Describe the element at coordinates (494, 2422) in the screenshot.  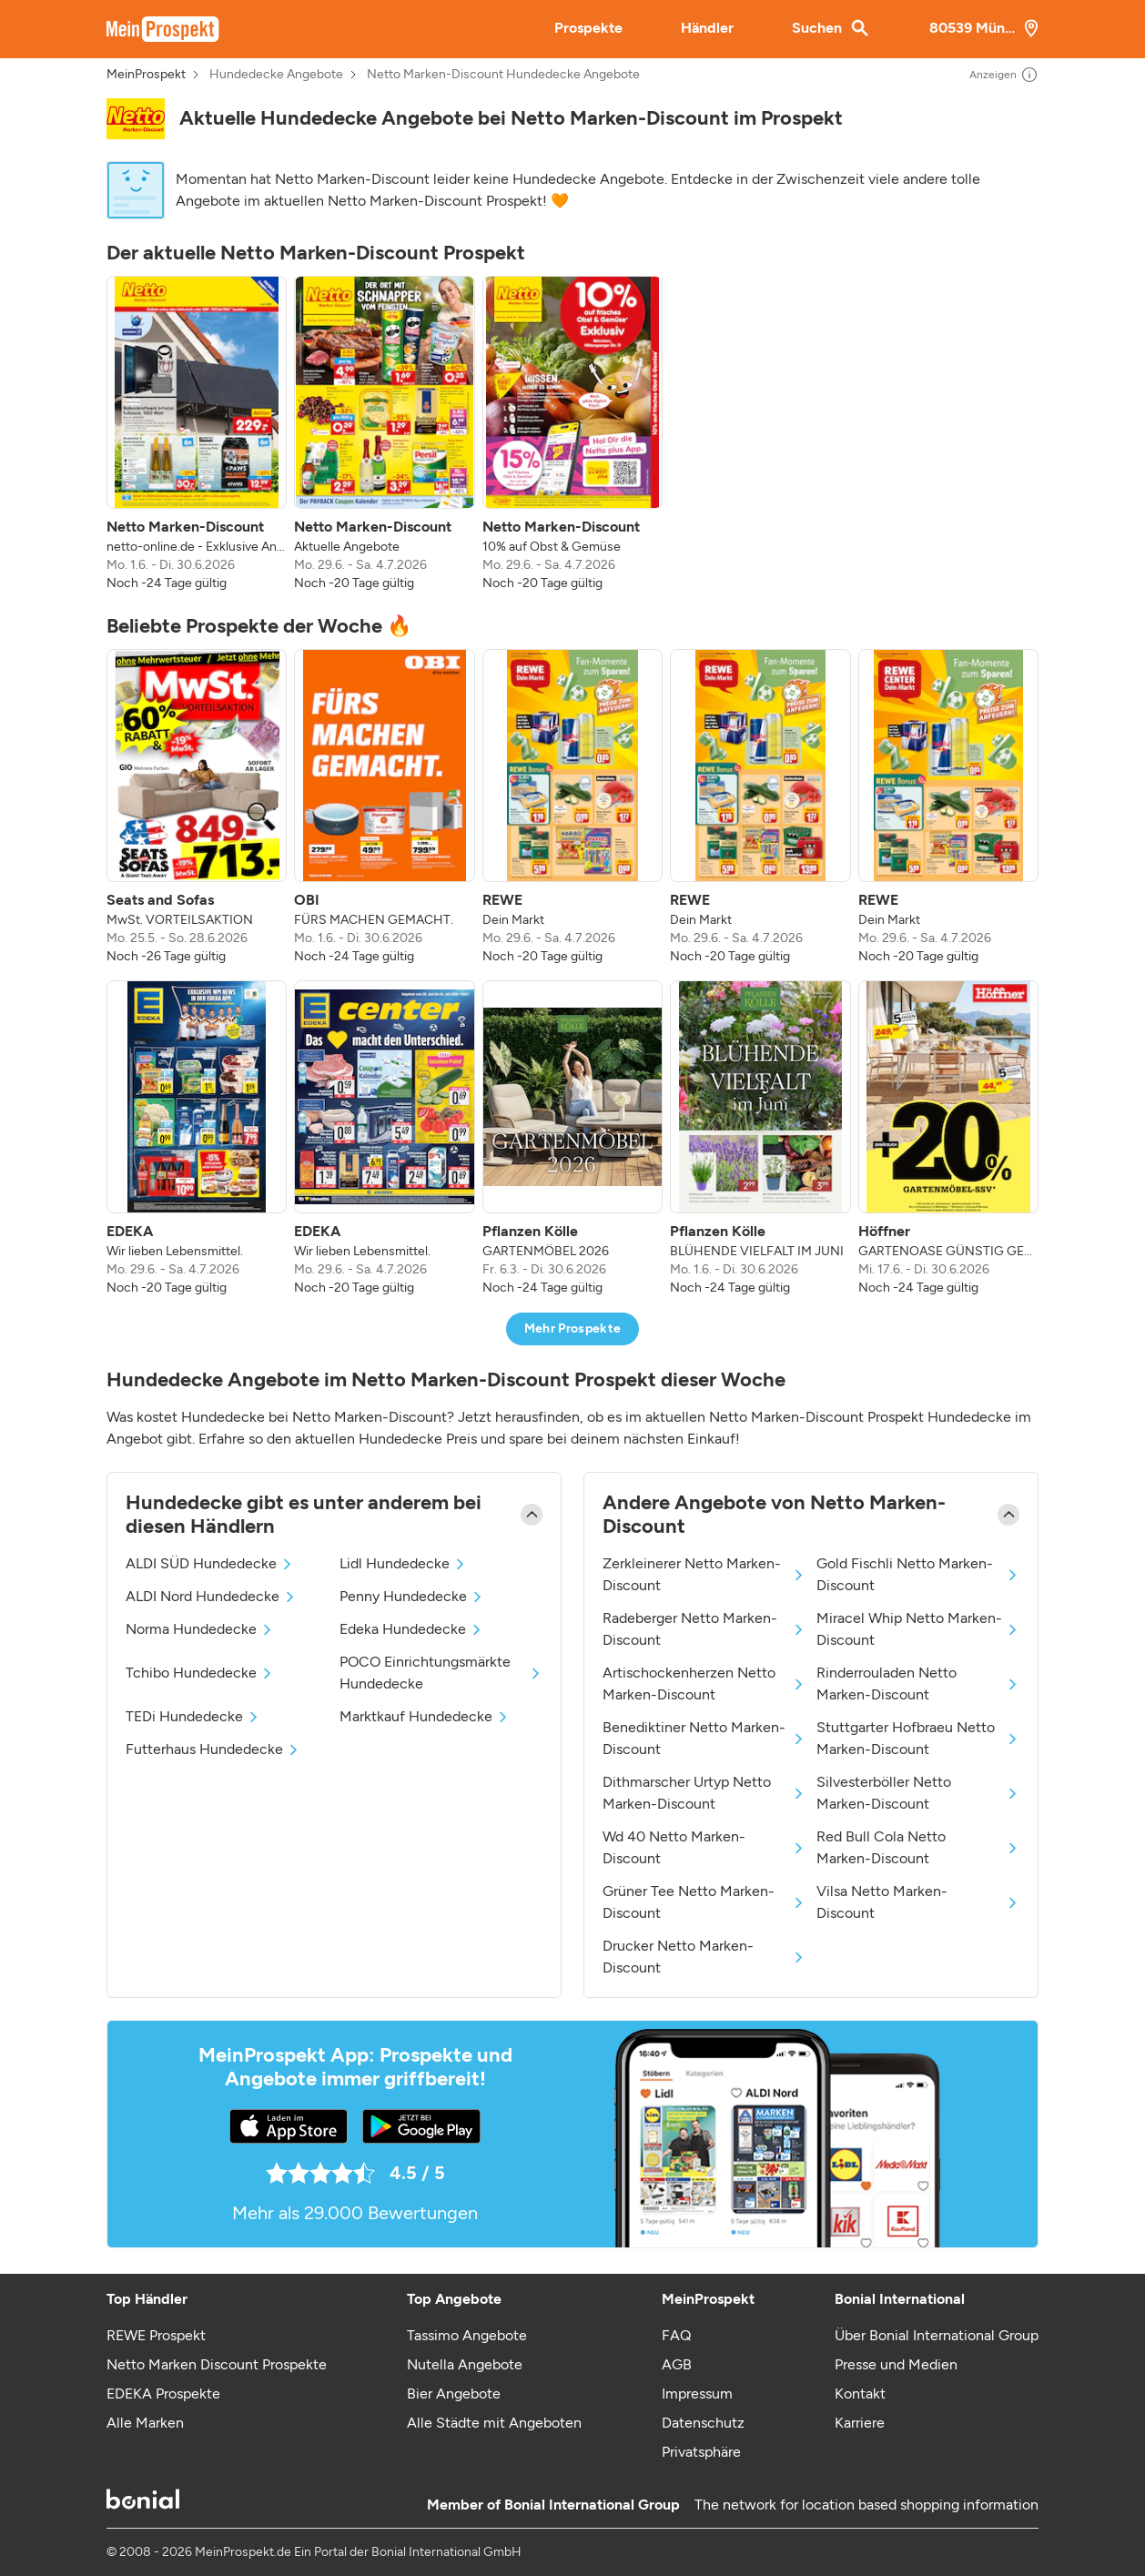
I see `Alle Städte mit Angeboten` at that location.